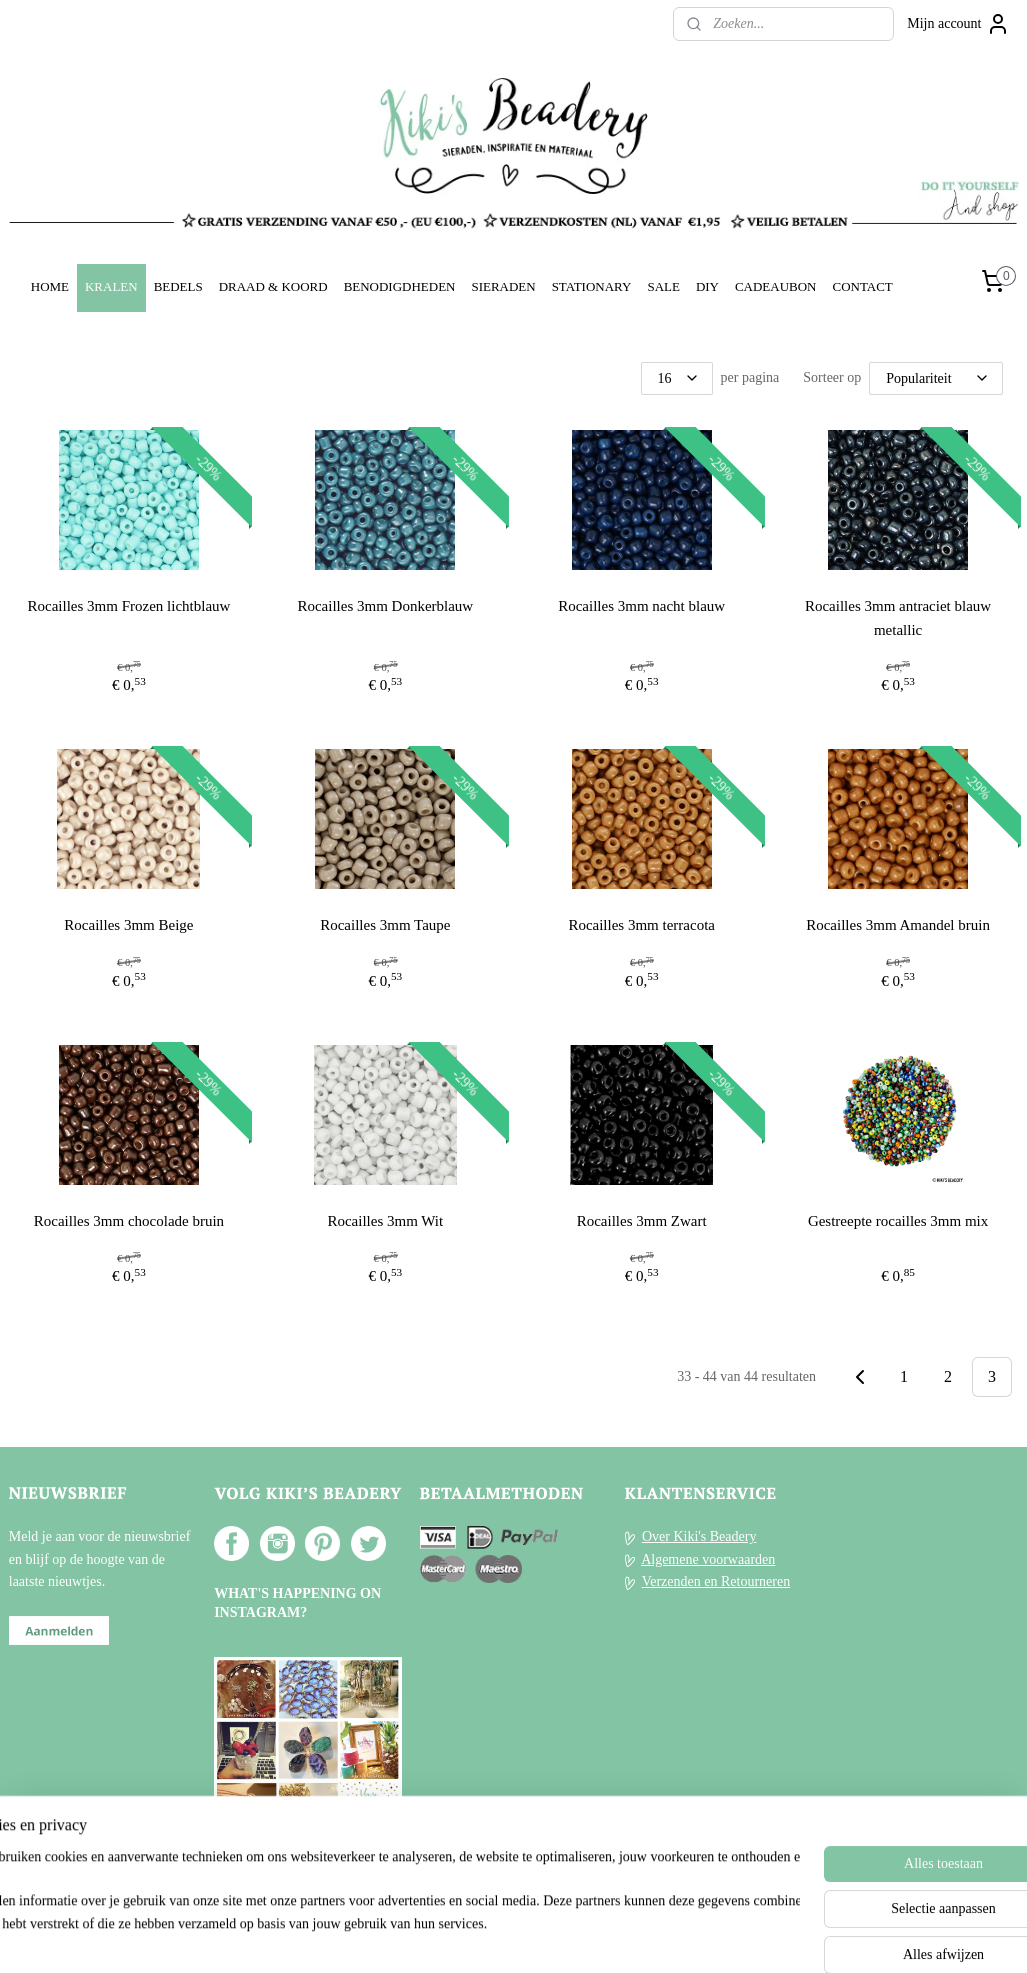 The image size is (1027, 1973). What do you see at coordinates (642, 1221) in the screenshot?
I see `Rocailles 3mm Zwart` at bounding box center [642, 1221].